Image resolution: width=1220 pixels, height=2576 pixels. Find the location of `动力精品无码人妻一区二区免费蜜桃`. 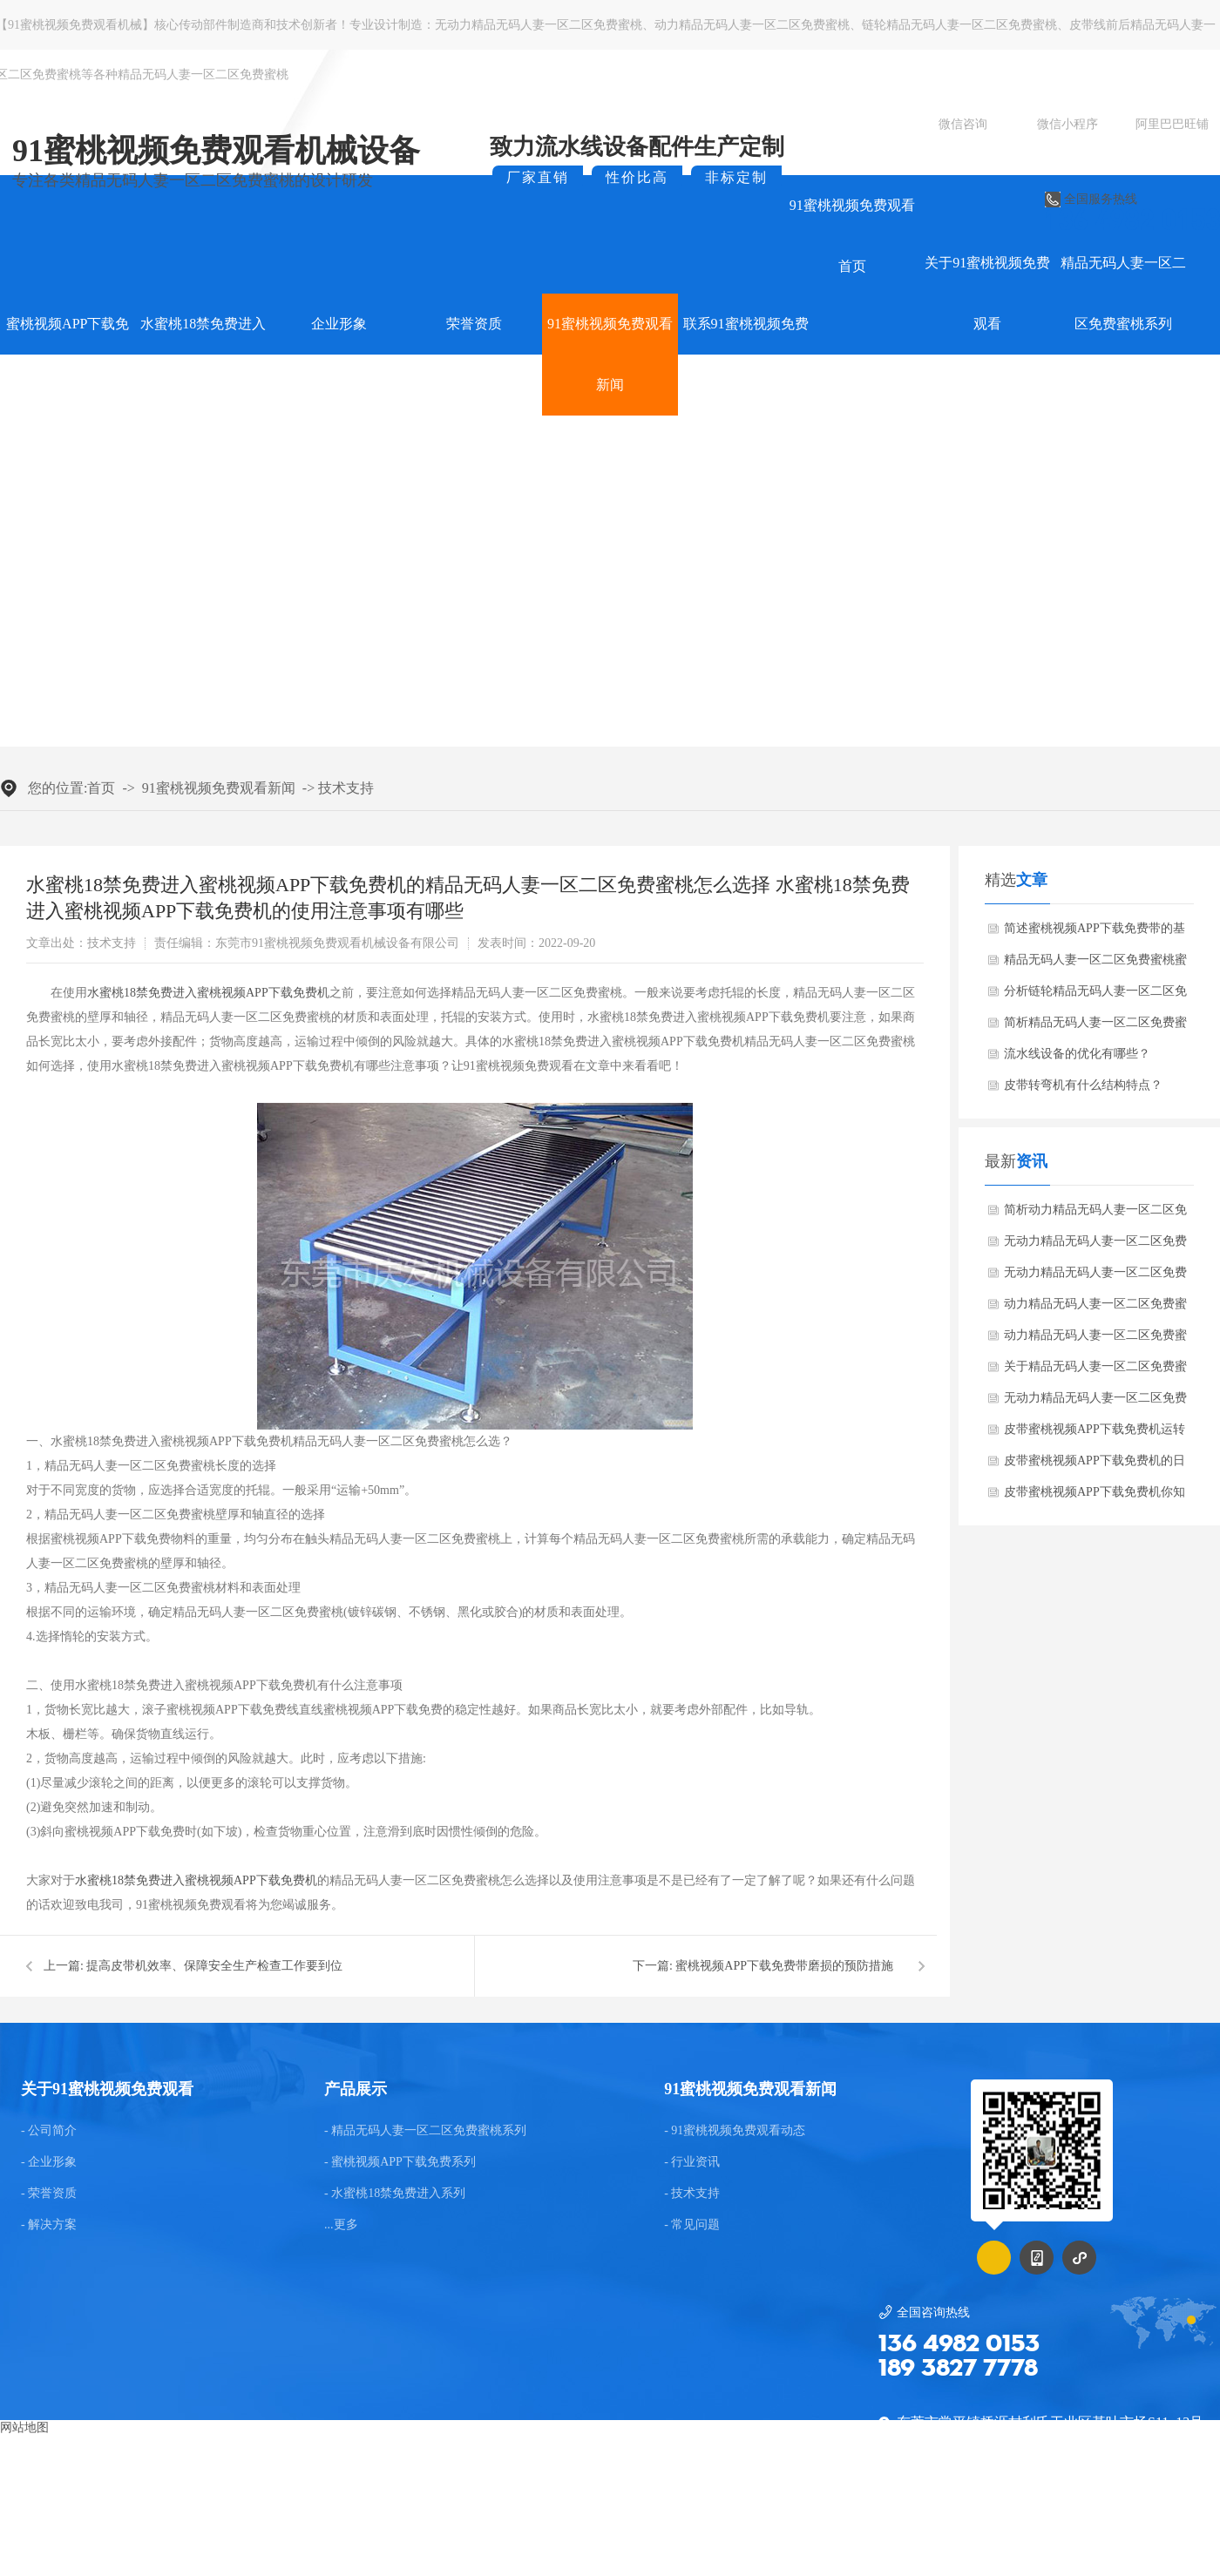

动力精品无码人妻一区二区免费蜜桃 is located at coordinates (752, 24).